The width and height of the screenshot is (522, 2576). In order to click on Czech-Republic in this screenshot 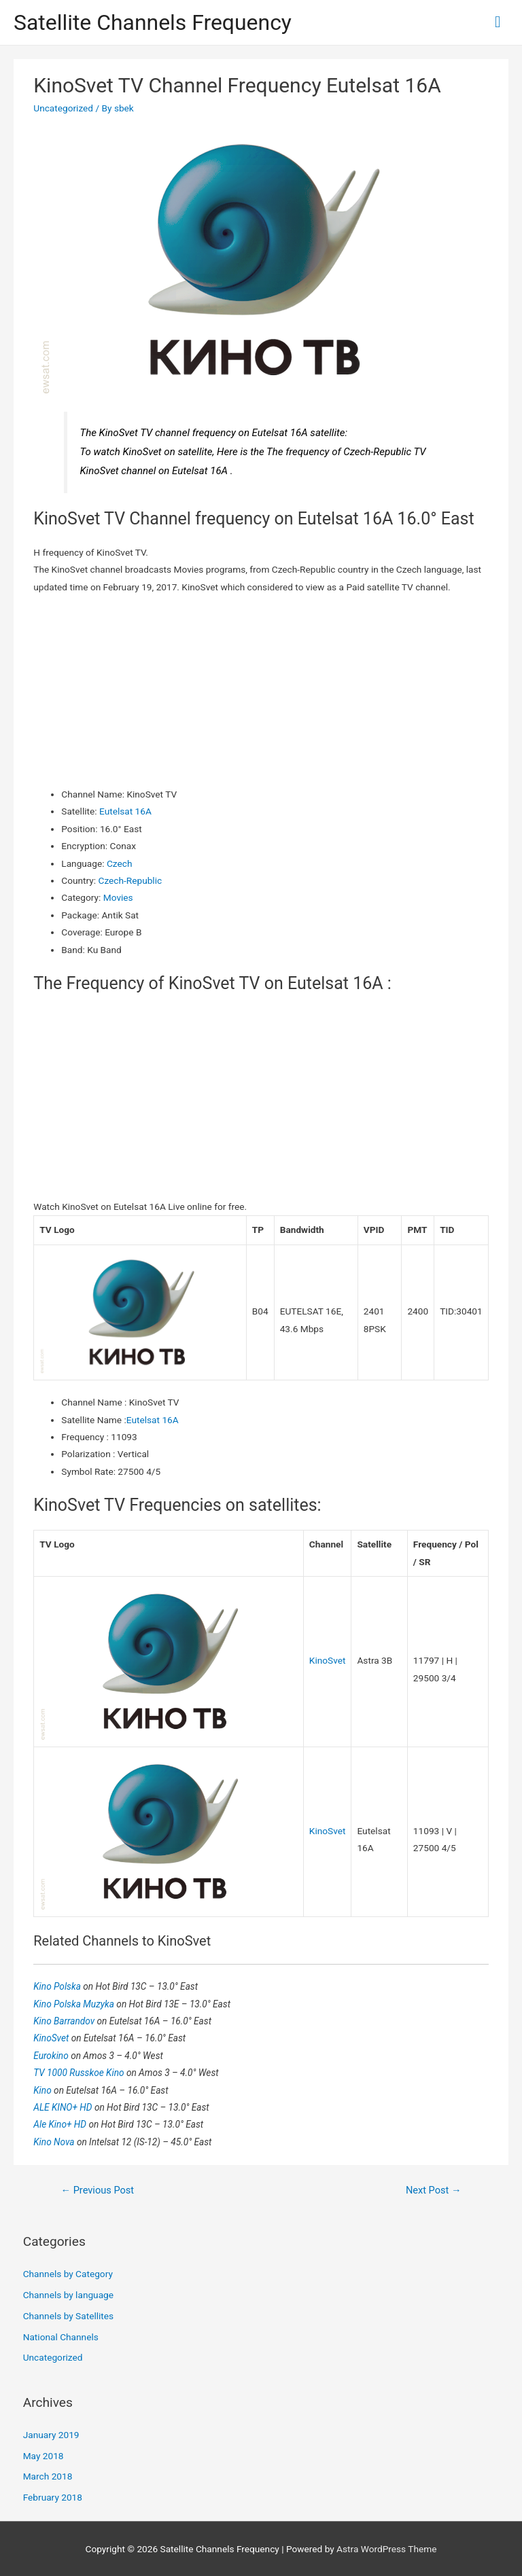, I will do `click(130, 880)`.